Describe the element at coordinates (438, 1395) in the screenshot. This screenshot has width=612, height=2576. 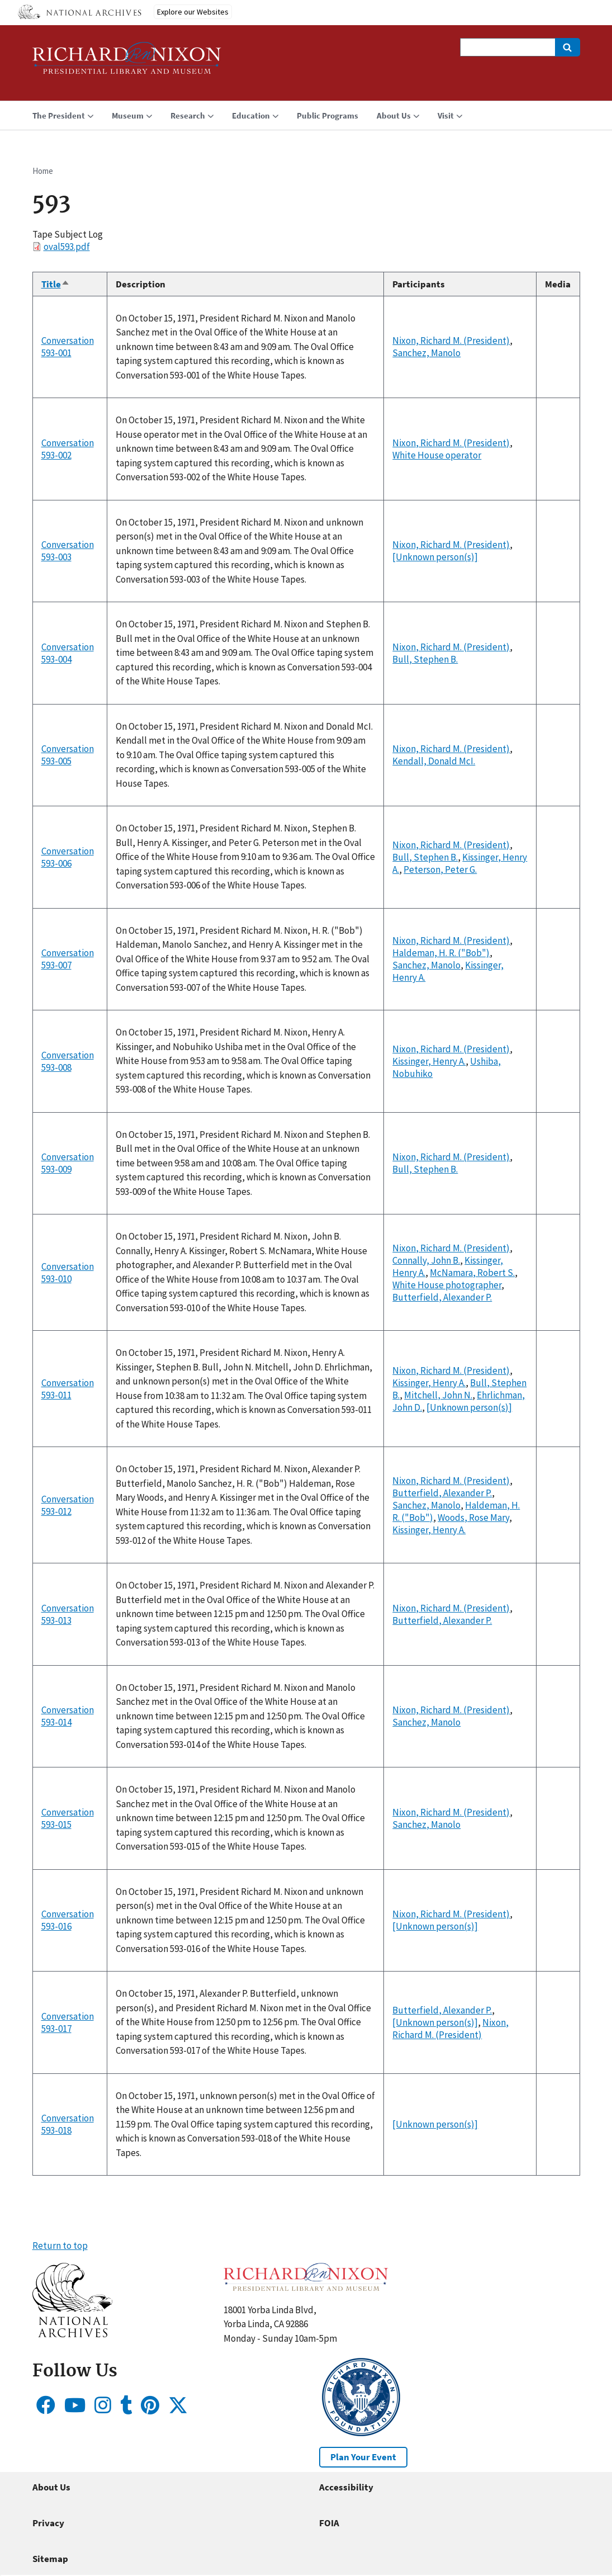
I see `Mitchell, John N.` at that location.